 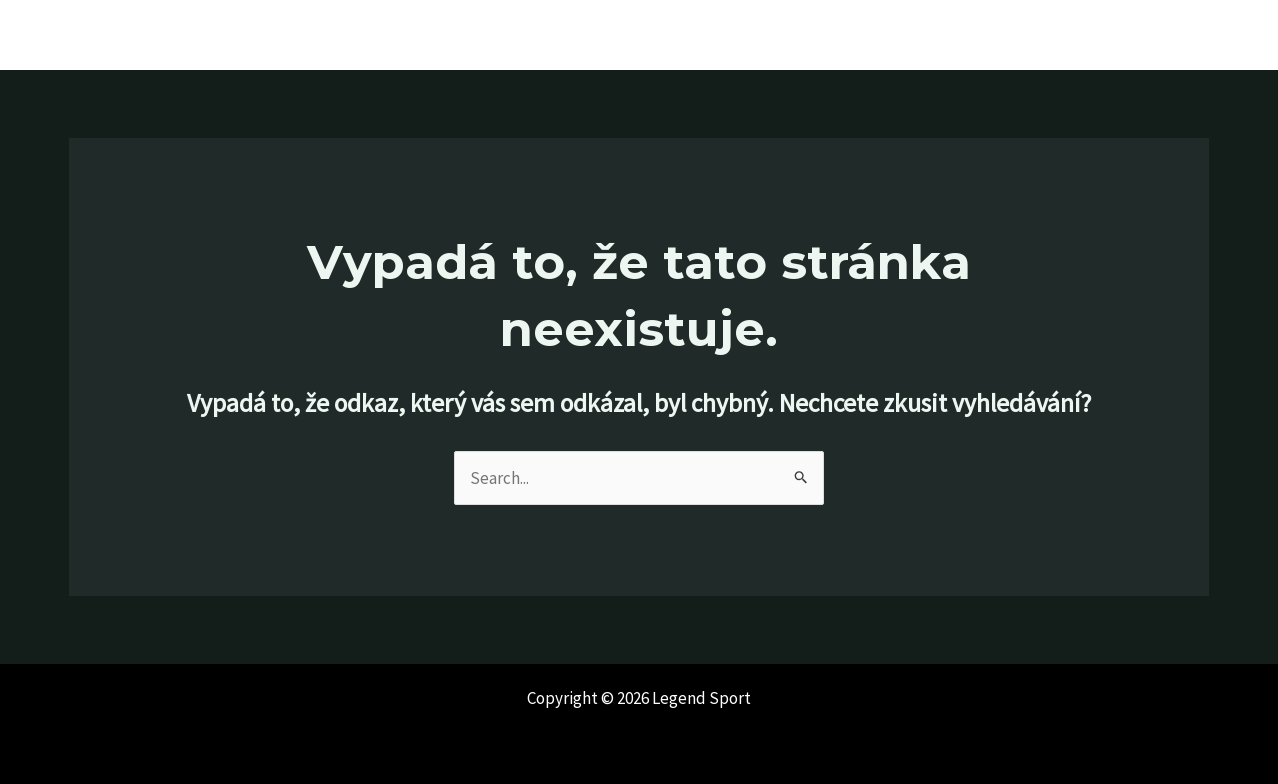 What do you see at coordinates (1008, 35) in the screenshot?
I see `Bootfitting` at bounding box center [1008, 35].